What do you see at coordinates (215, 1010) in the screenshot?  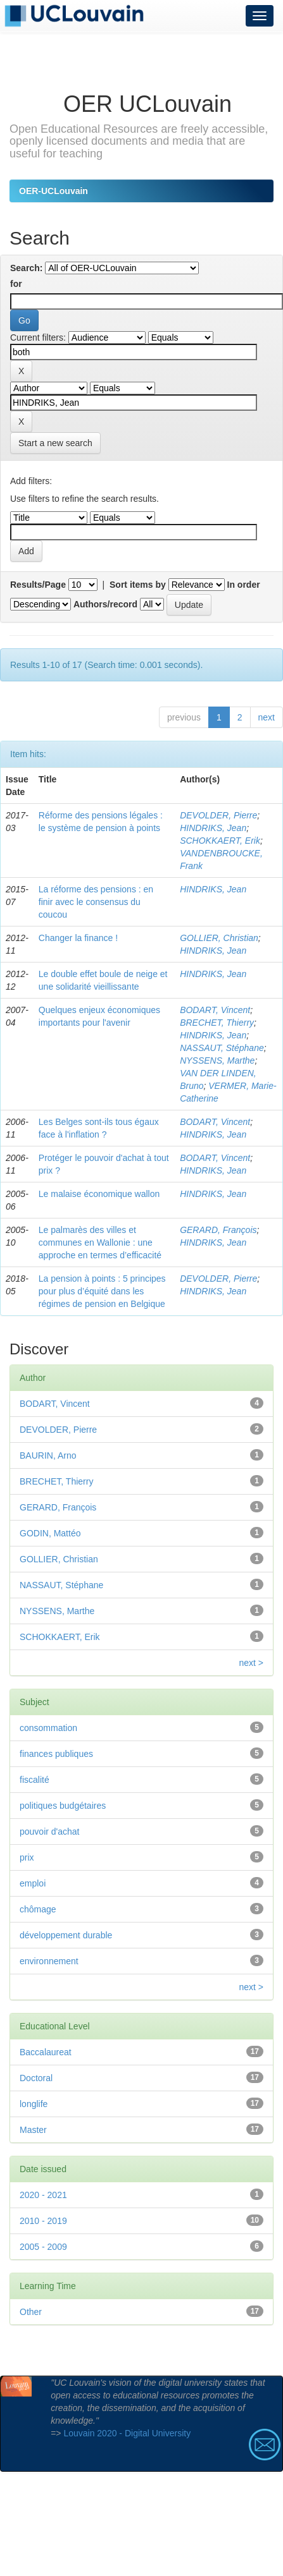 I see `BODART, Vincent` at bounding box center [215, 1010].